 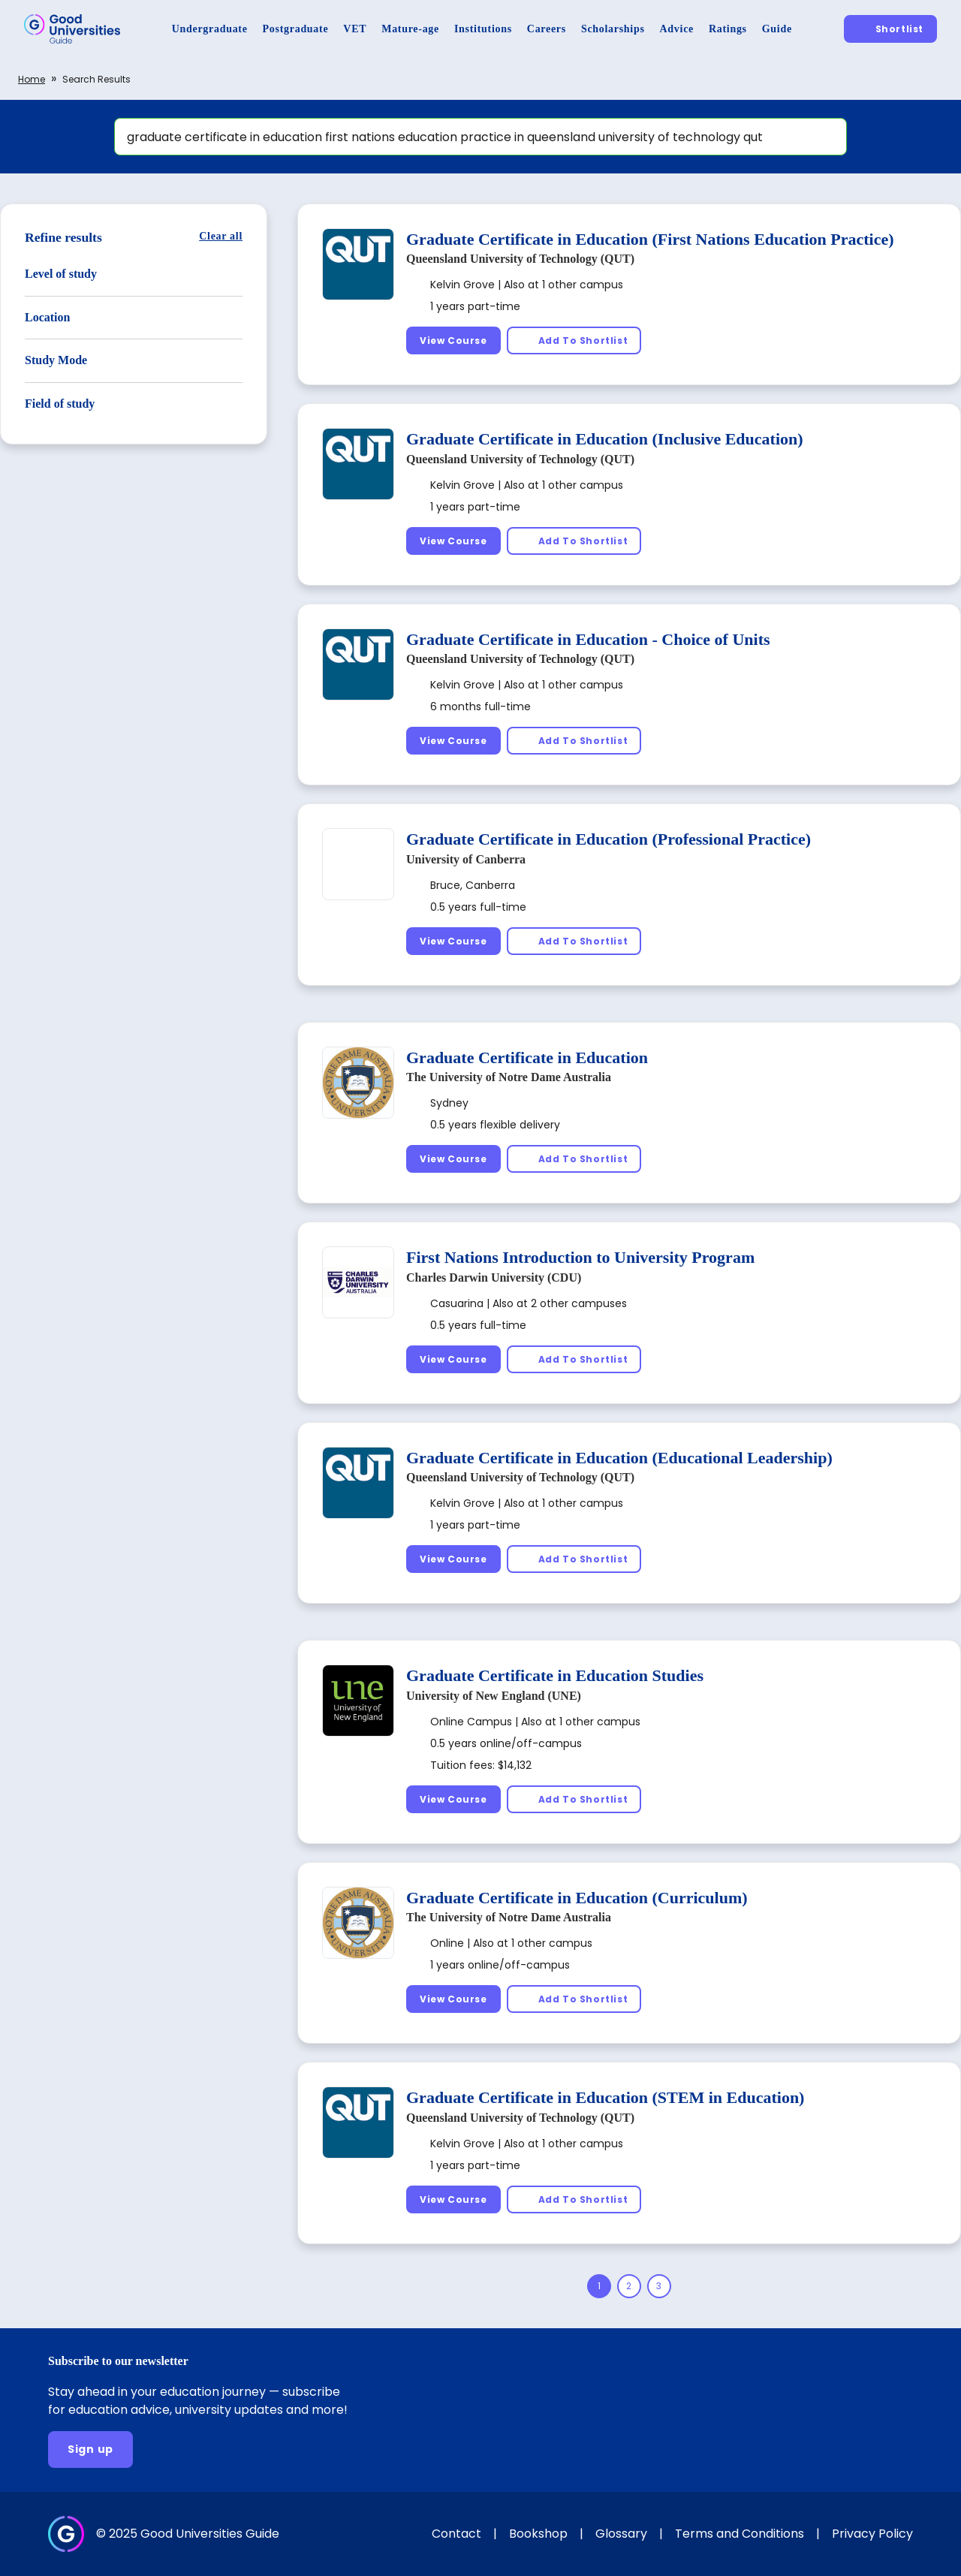 I want to click on [Sign up], so click(x=90, y=2449).